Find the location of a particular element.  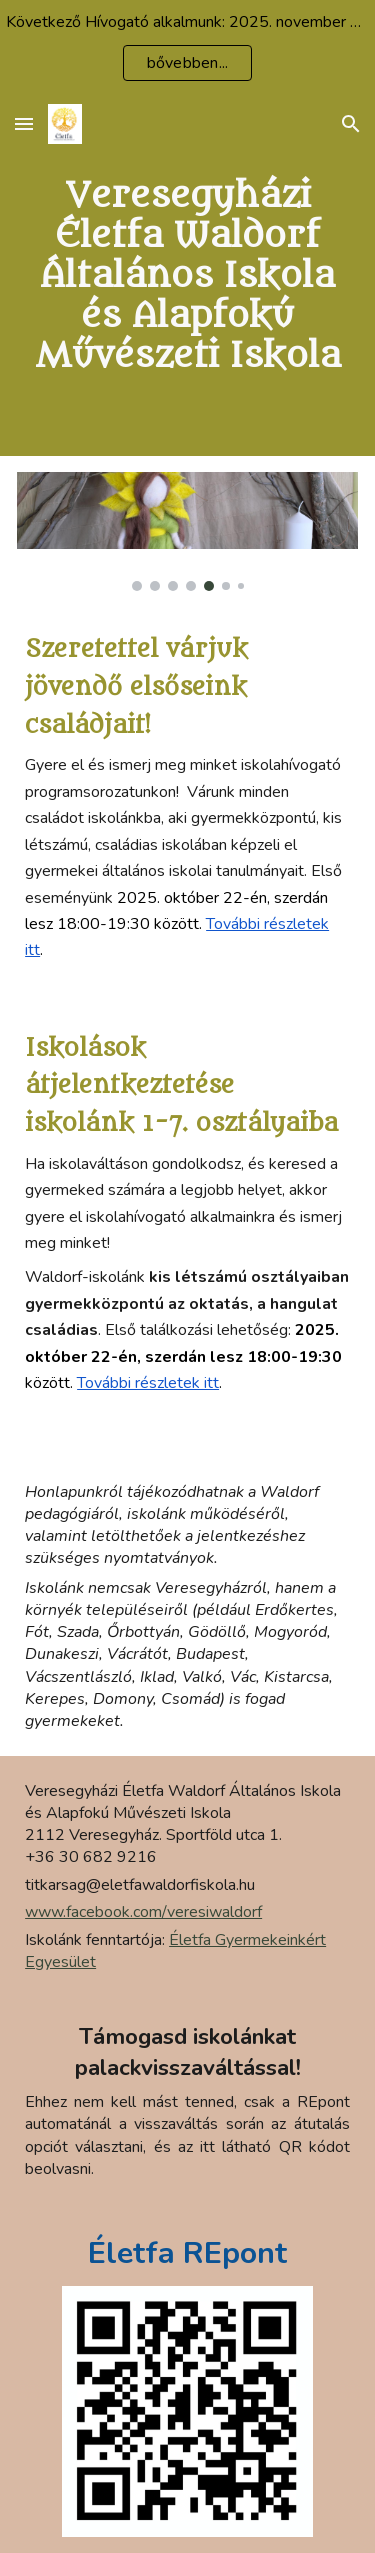

[button] is located at coordinates (24, 123).